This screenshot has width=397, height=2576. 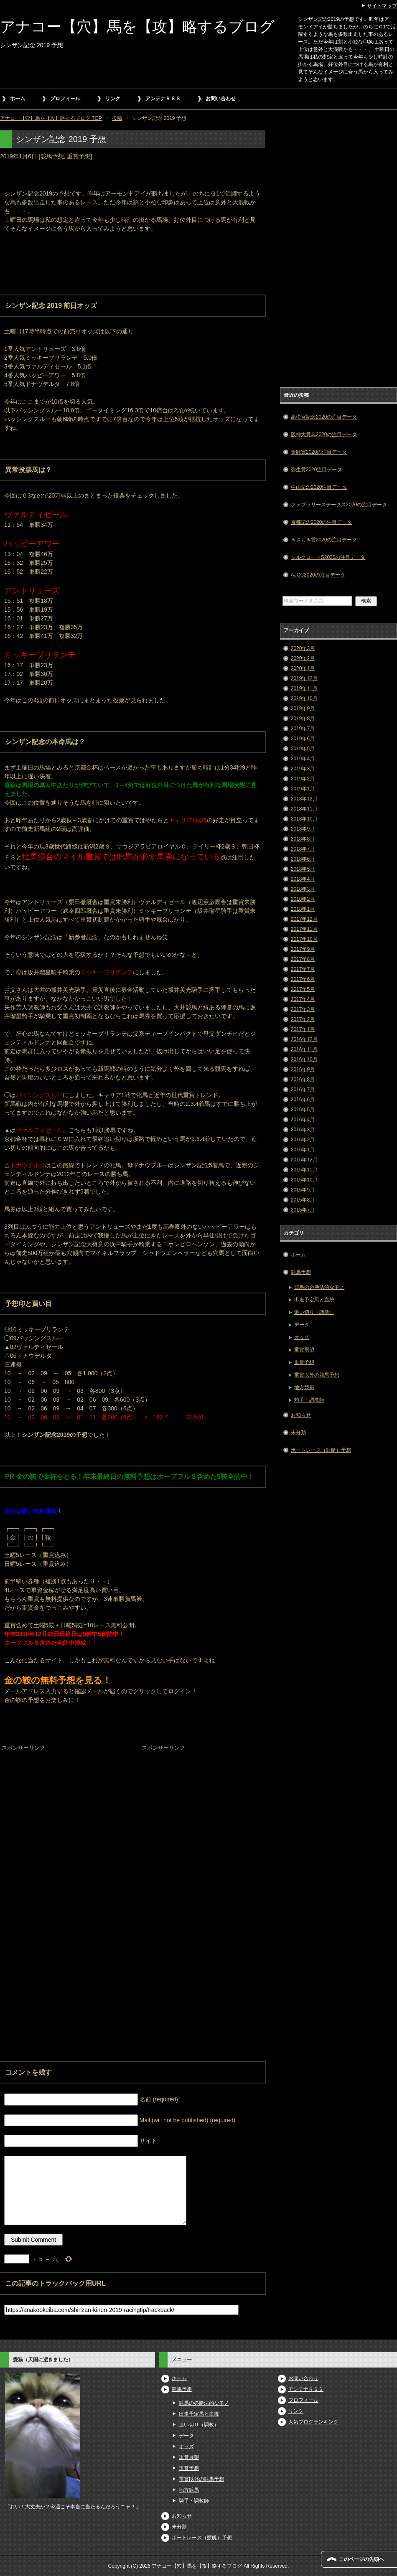 What do you see at coordinates (303, 989) in the screenshot?
I see `2017年5月` at bounding box center [303, 989].